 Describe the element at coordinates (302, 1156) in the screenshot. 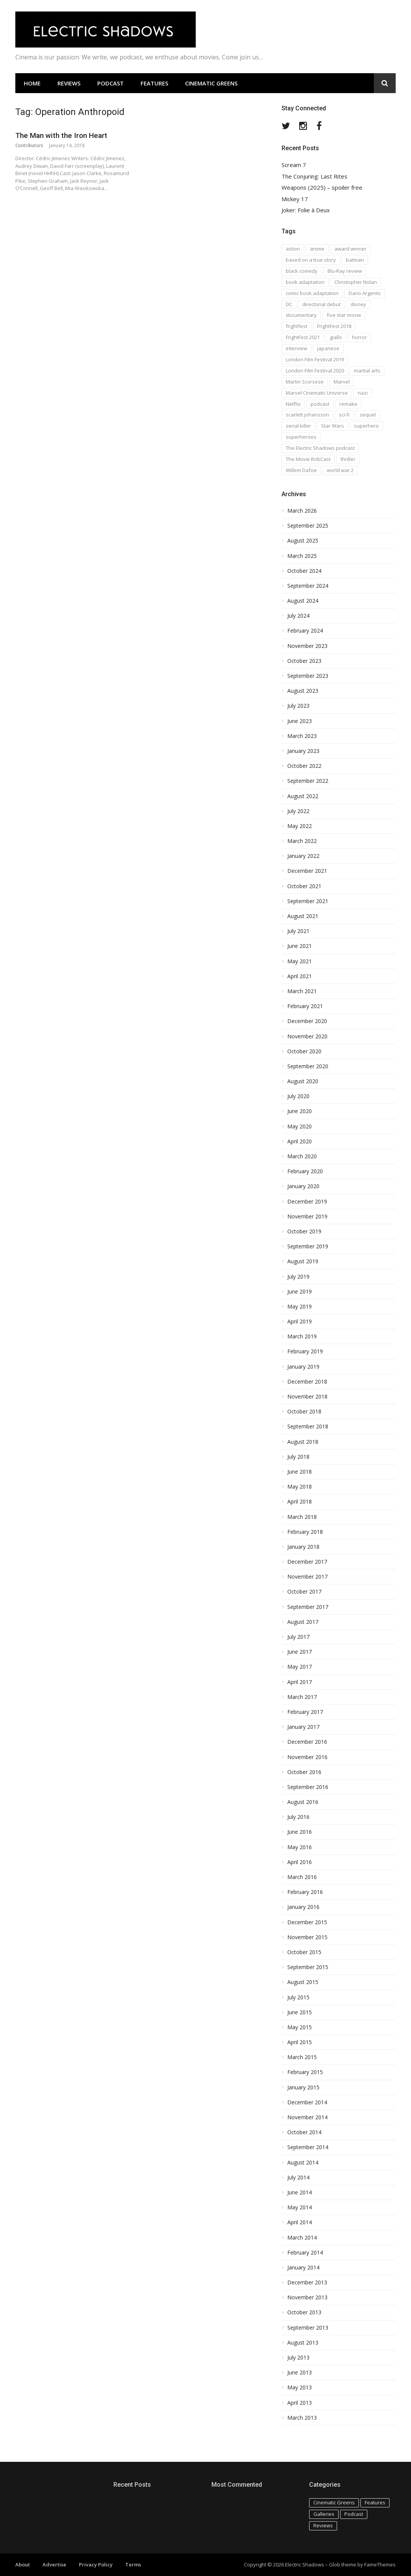

I see `March 2020` at that location.